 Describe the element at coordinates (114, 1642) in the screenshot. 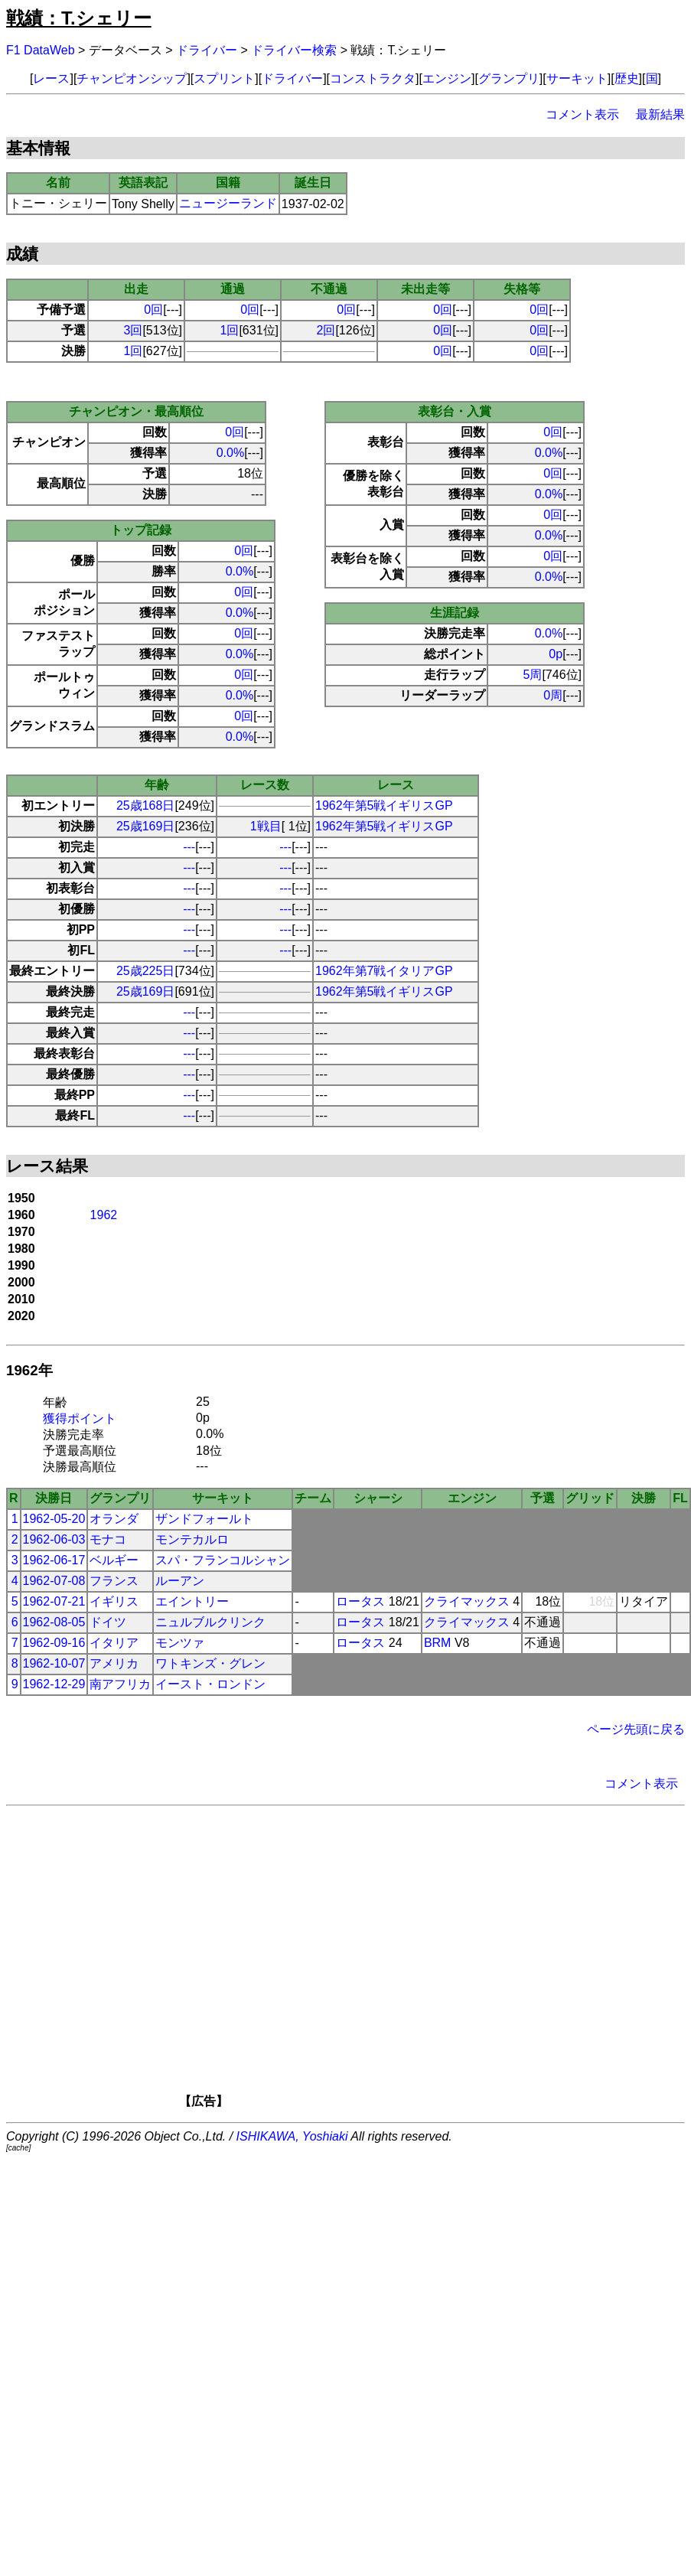

I see `イタリア` at that location.